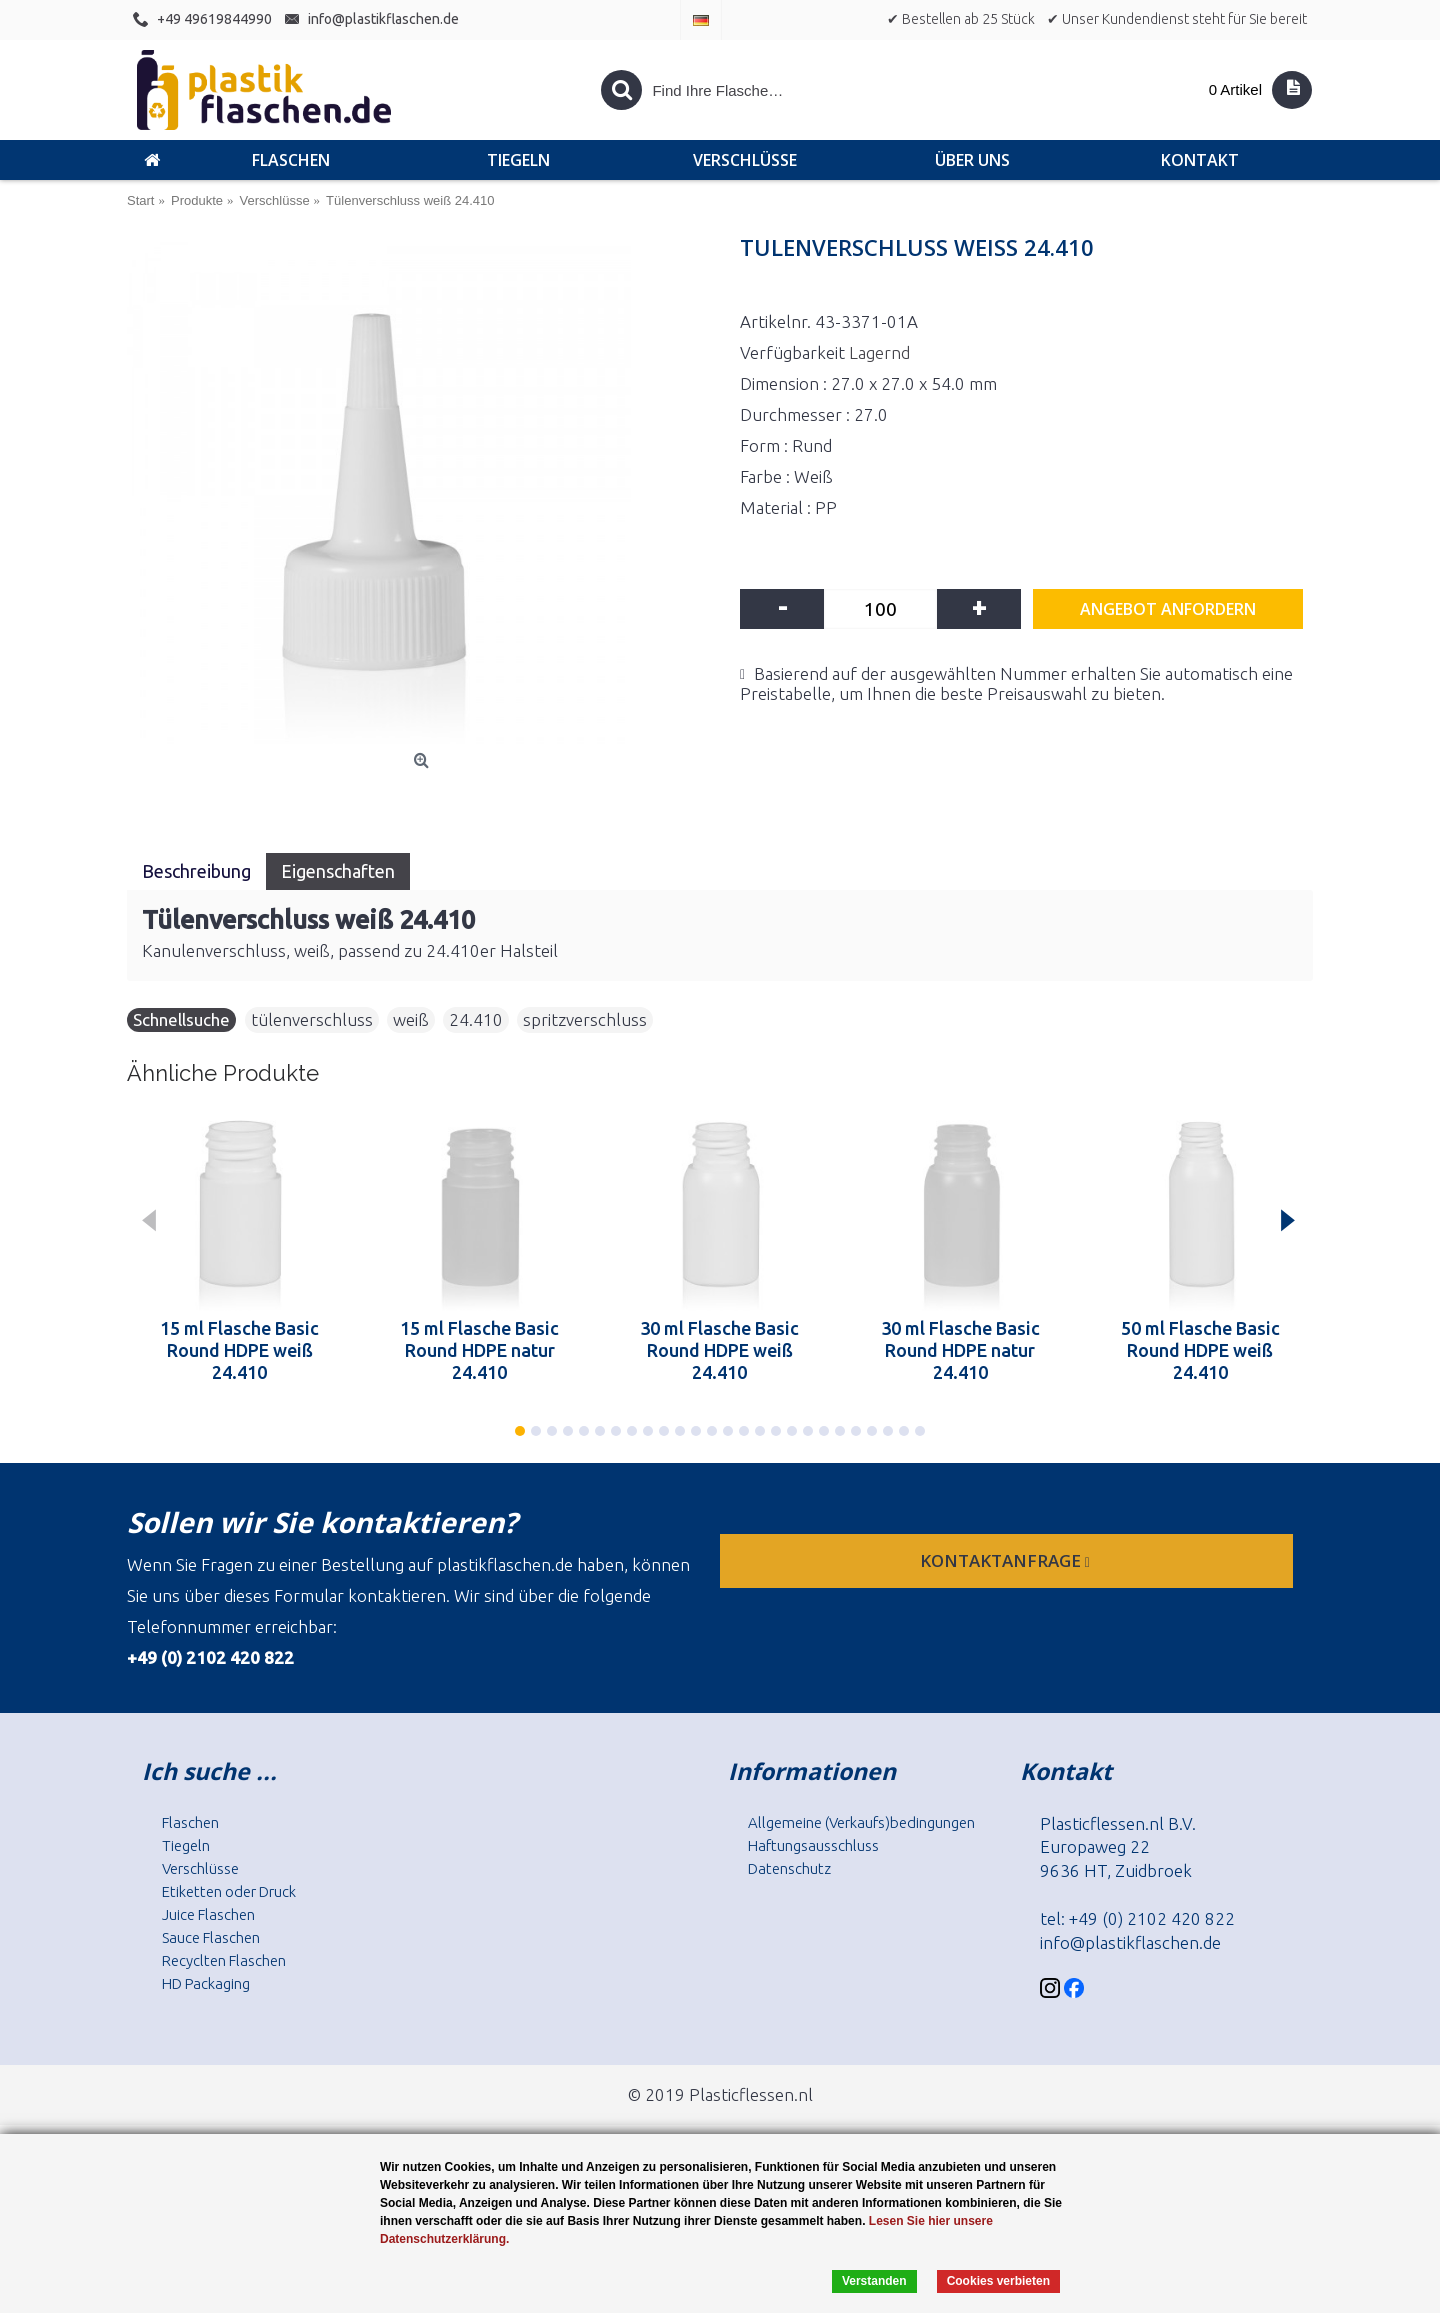 The image size is (1440, 2313). What do you see at coordinates (719, 1350) in the screenshot?
I see `30 ml Flasche Basic Round HDPE weiß 24.410` at bounding box center [719, 1350].